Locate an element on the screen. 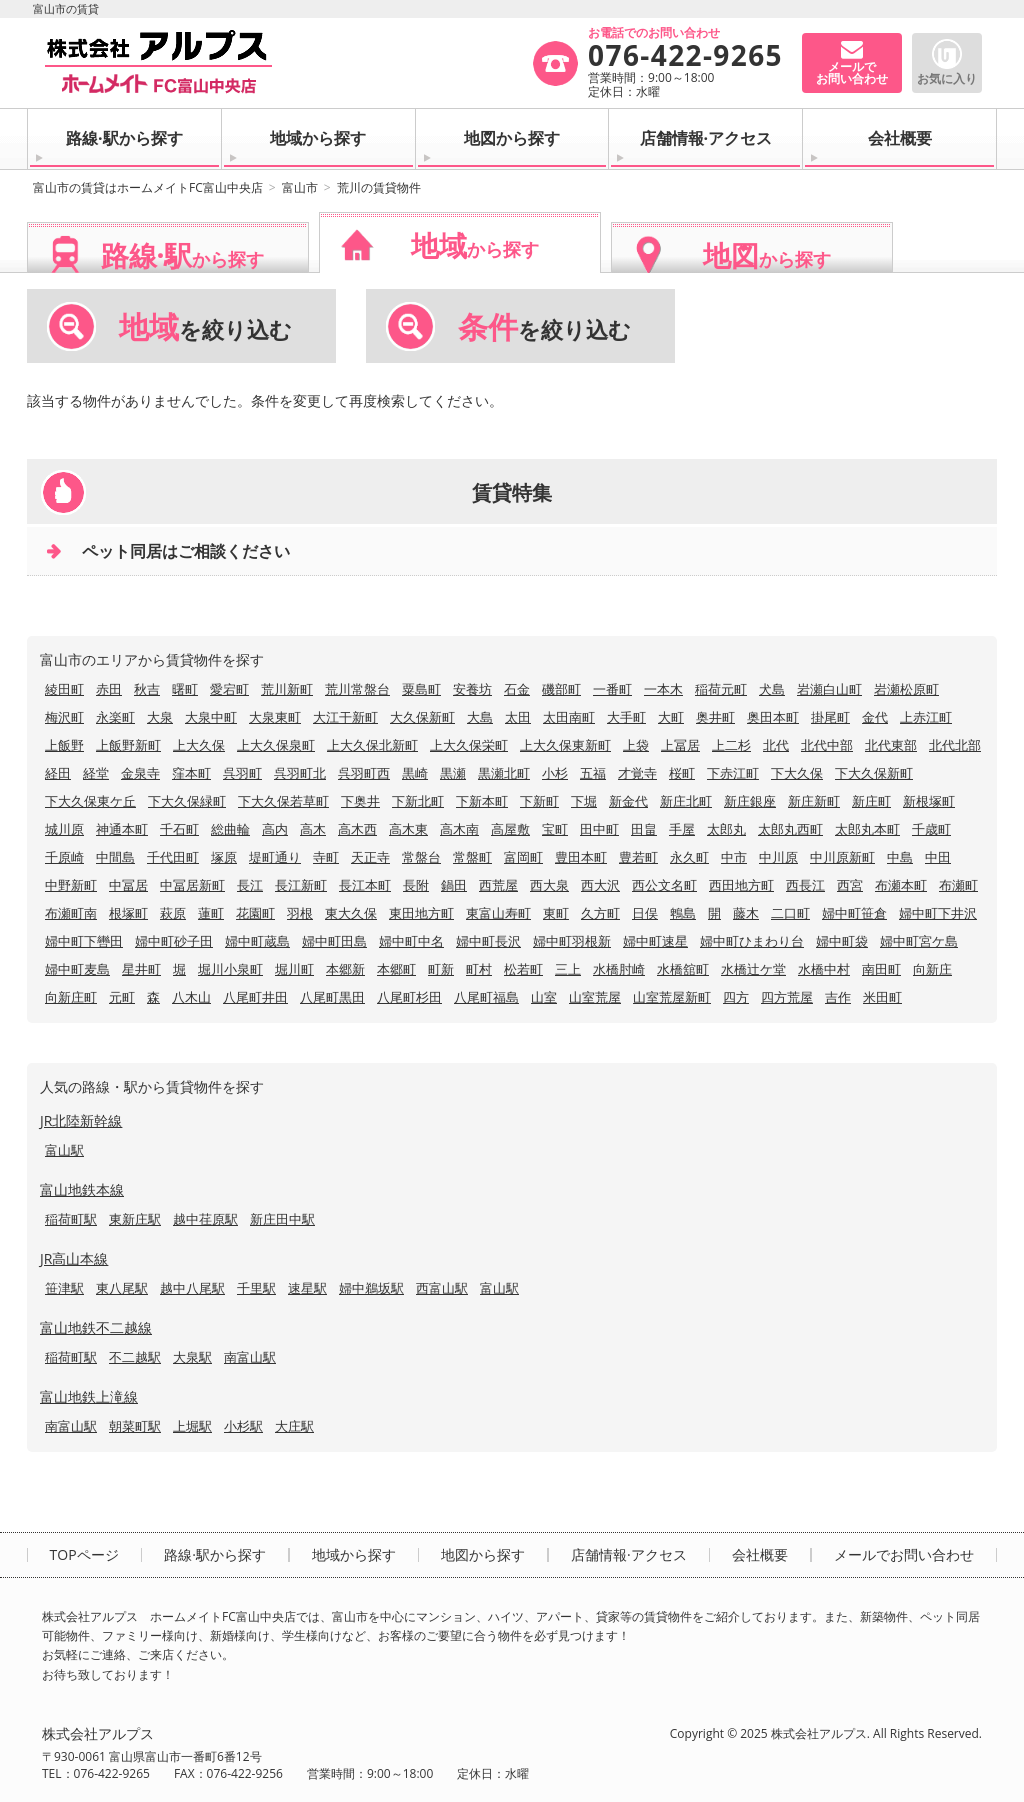 Image resolution: width=1024 pixels, height=1802 pixels. 中冨居 is located at coordinates (128, 885).